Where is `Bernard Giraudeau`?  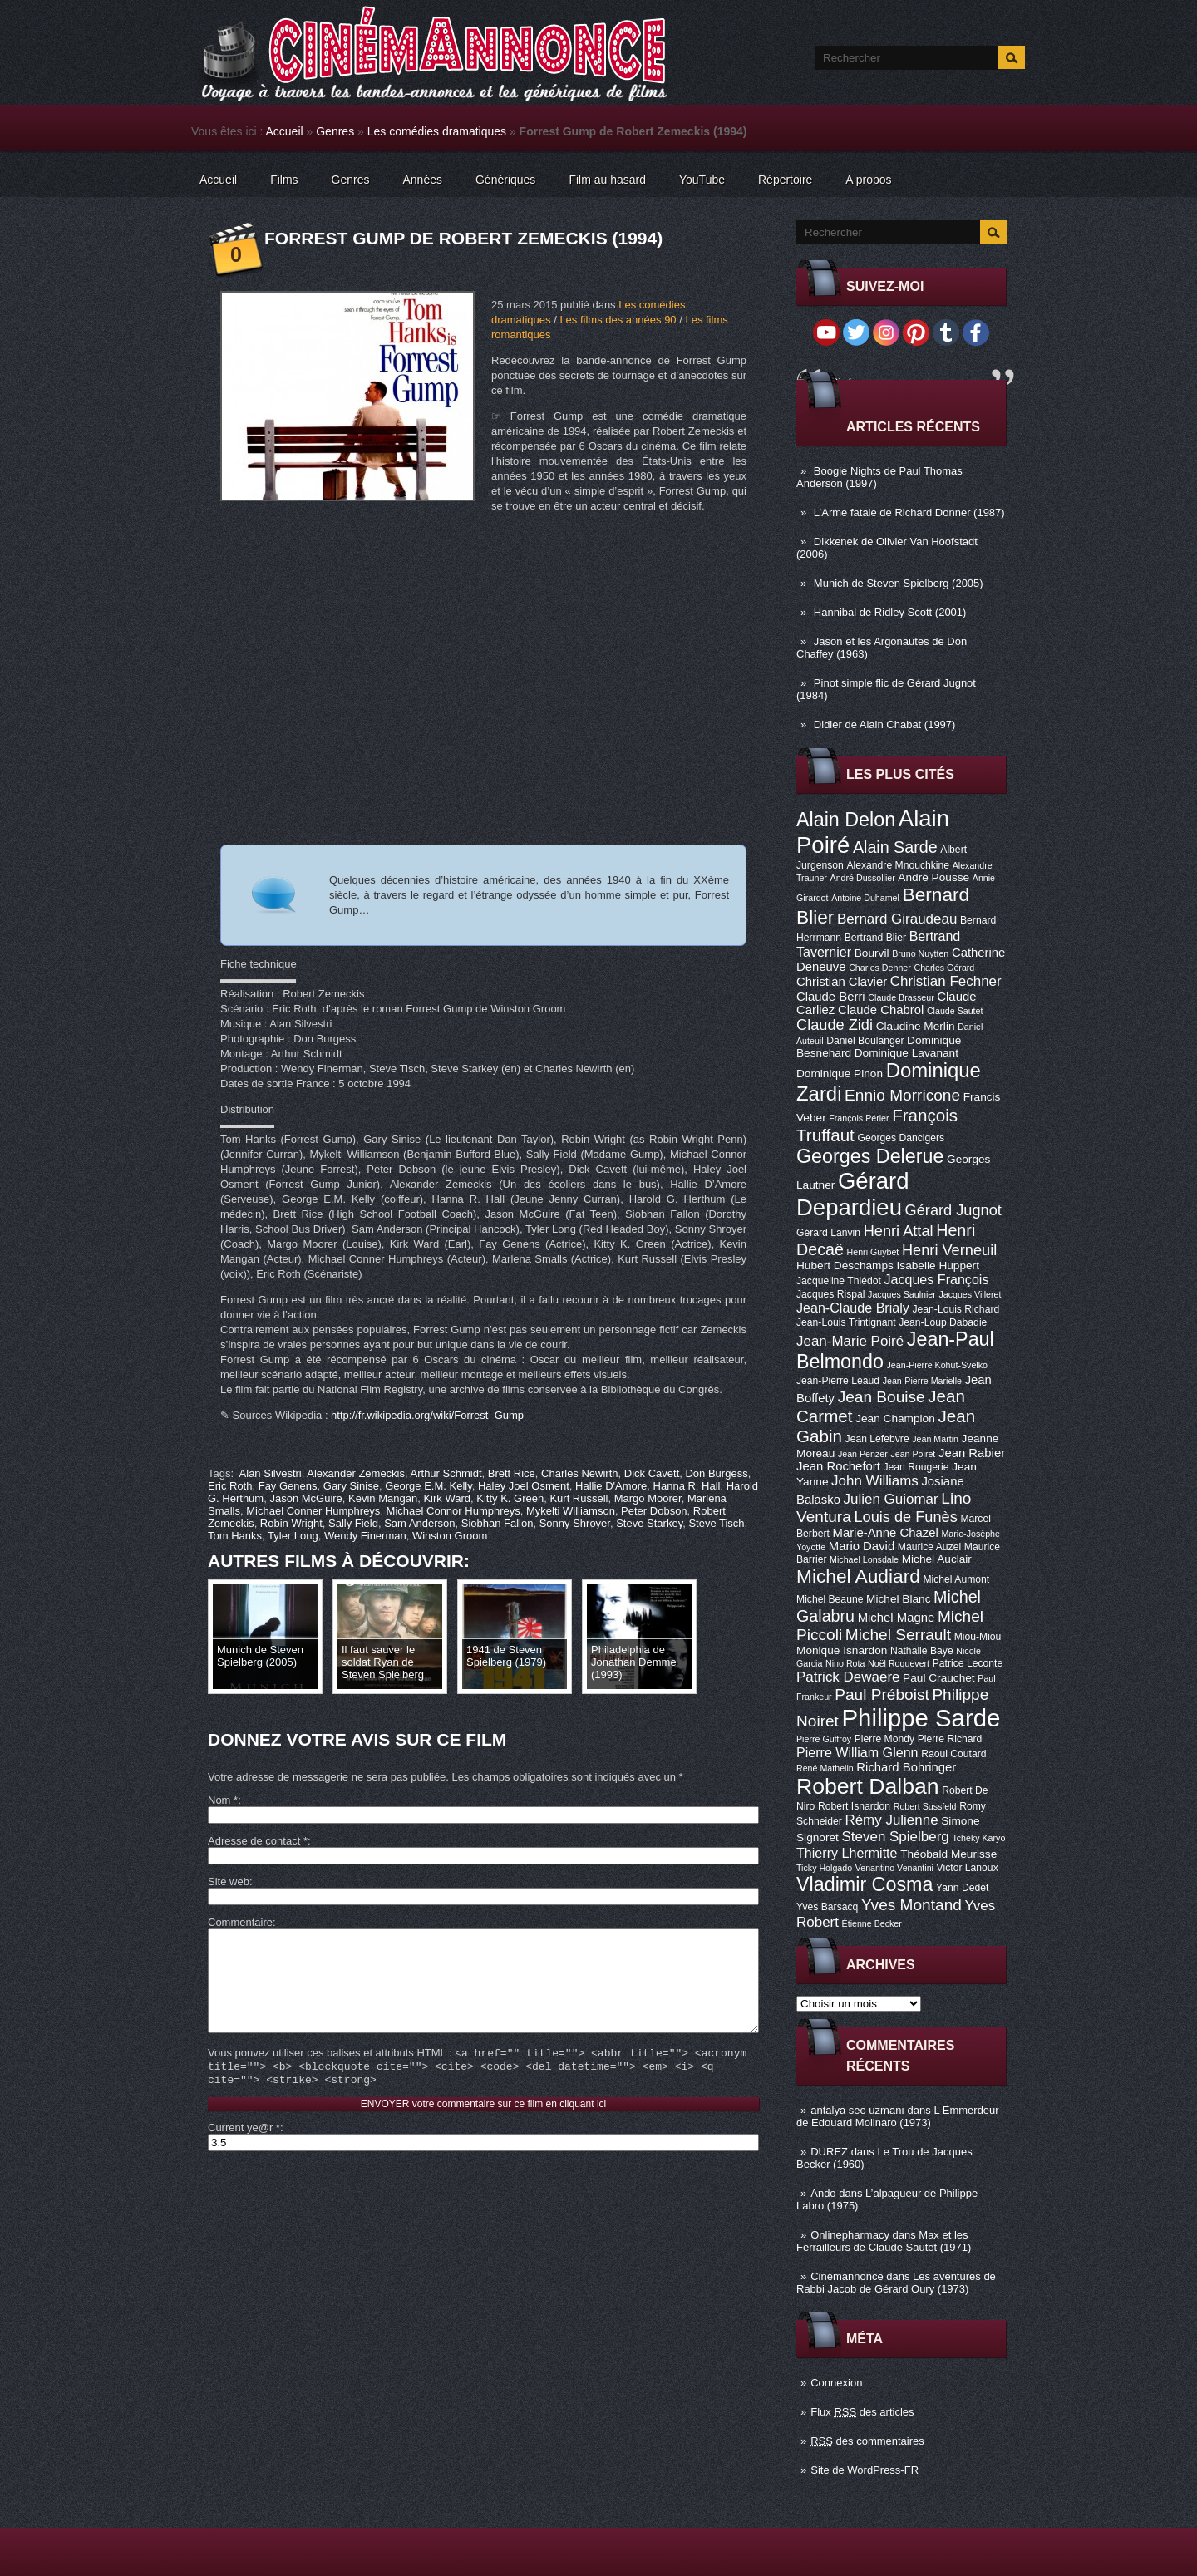 Bernard Giraudeau is located at coordinates (897, 919).